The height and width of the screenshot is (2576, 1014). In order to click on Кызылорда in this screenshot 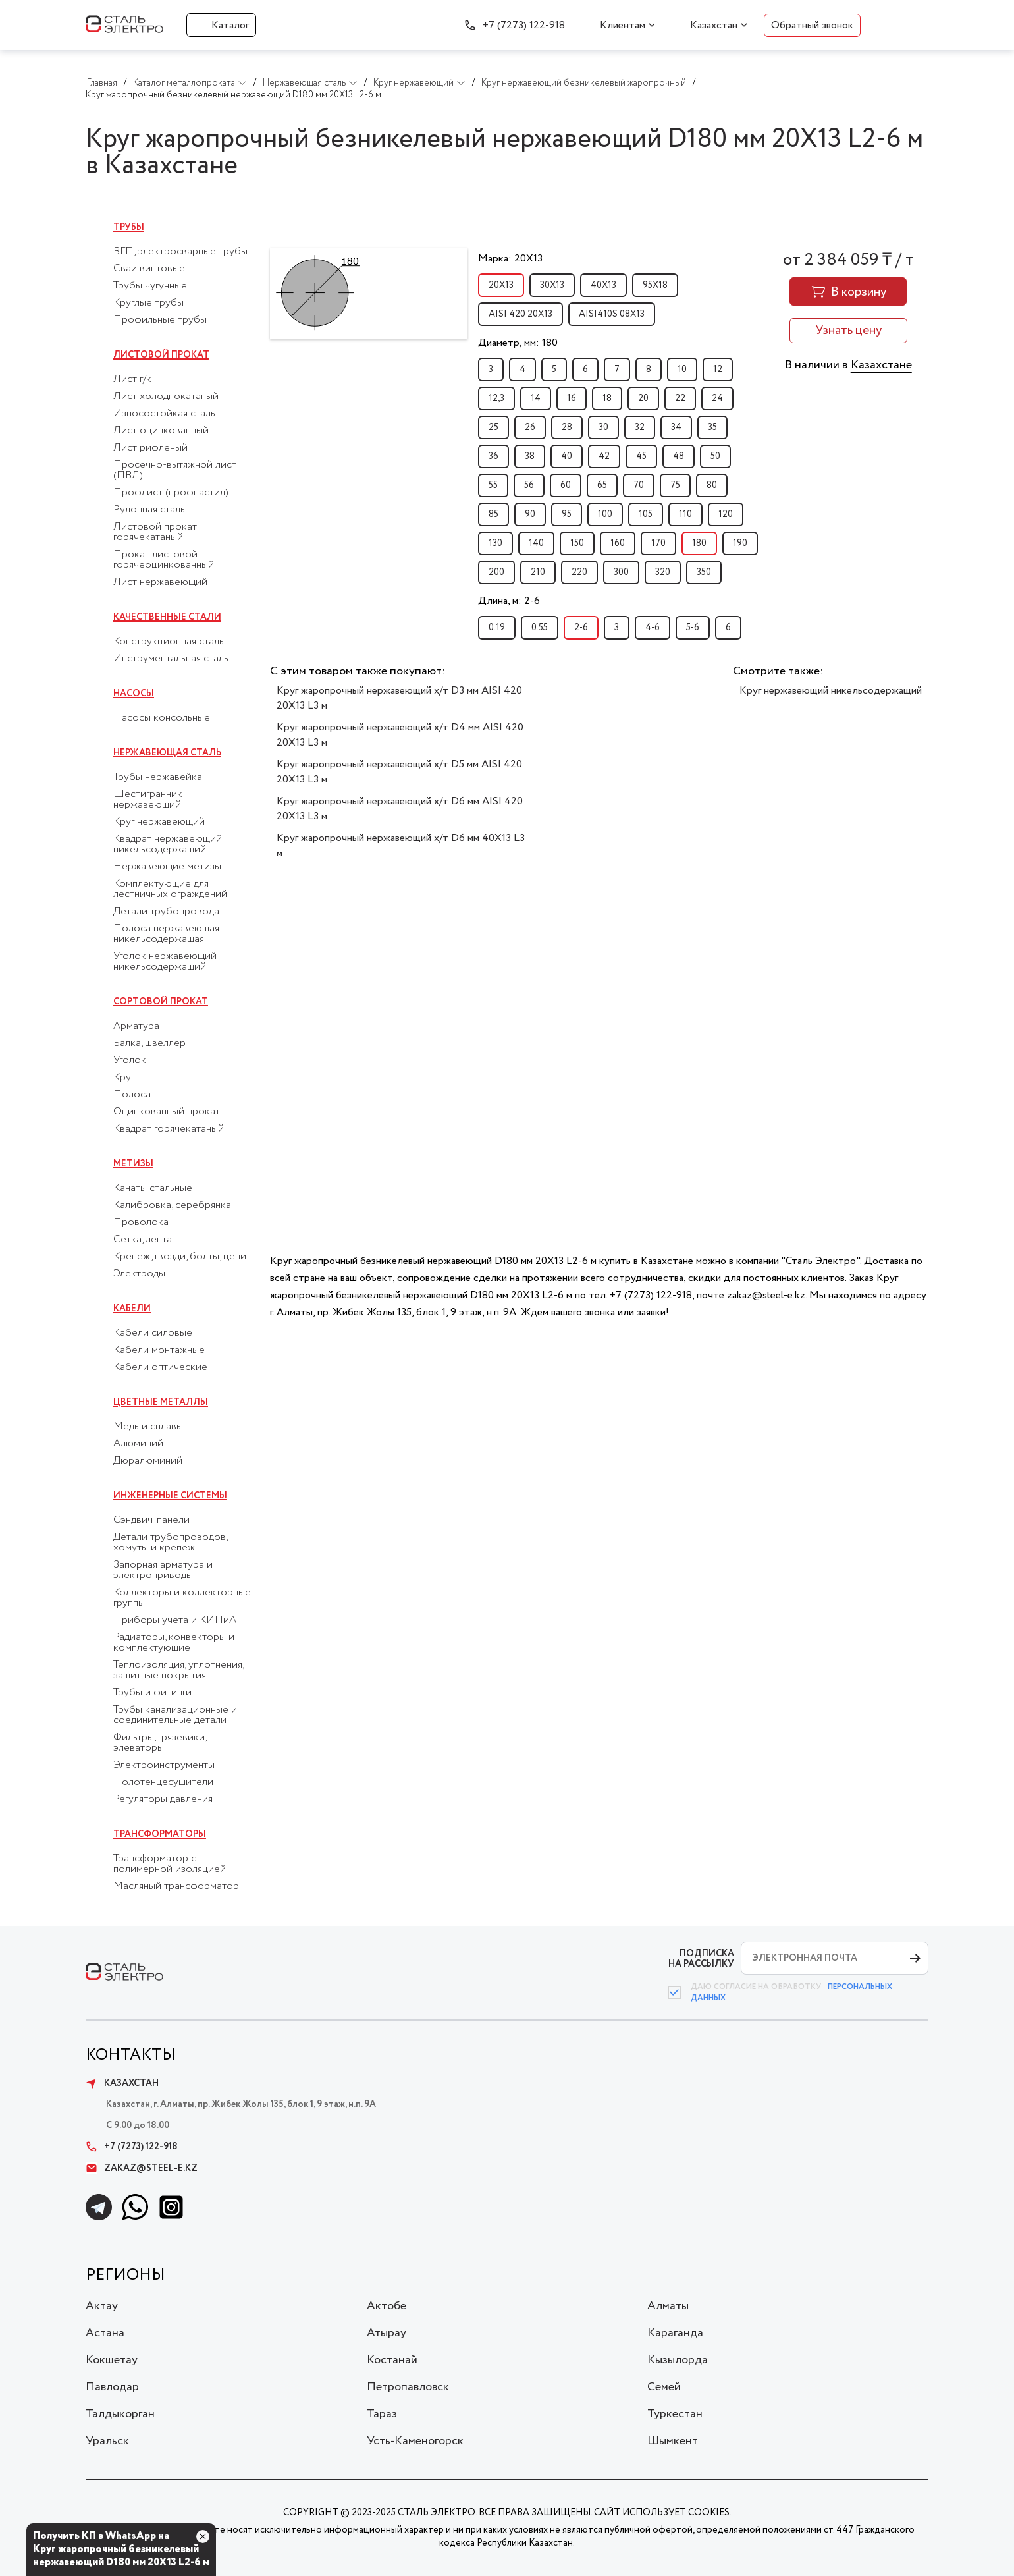, I will do `click(677, 2360)`.